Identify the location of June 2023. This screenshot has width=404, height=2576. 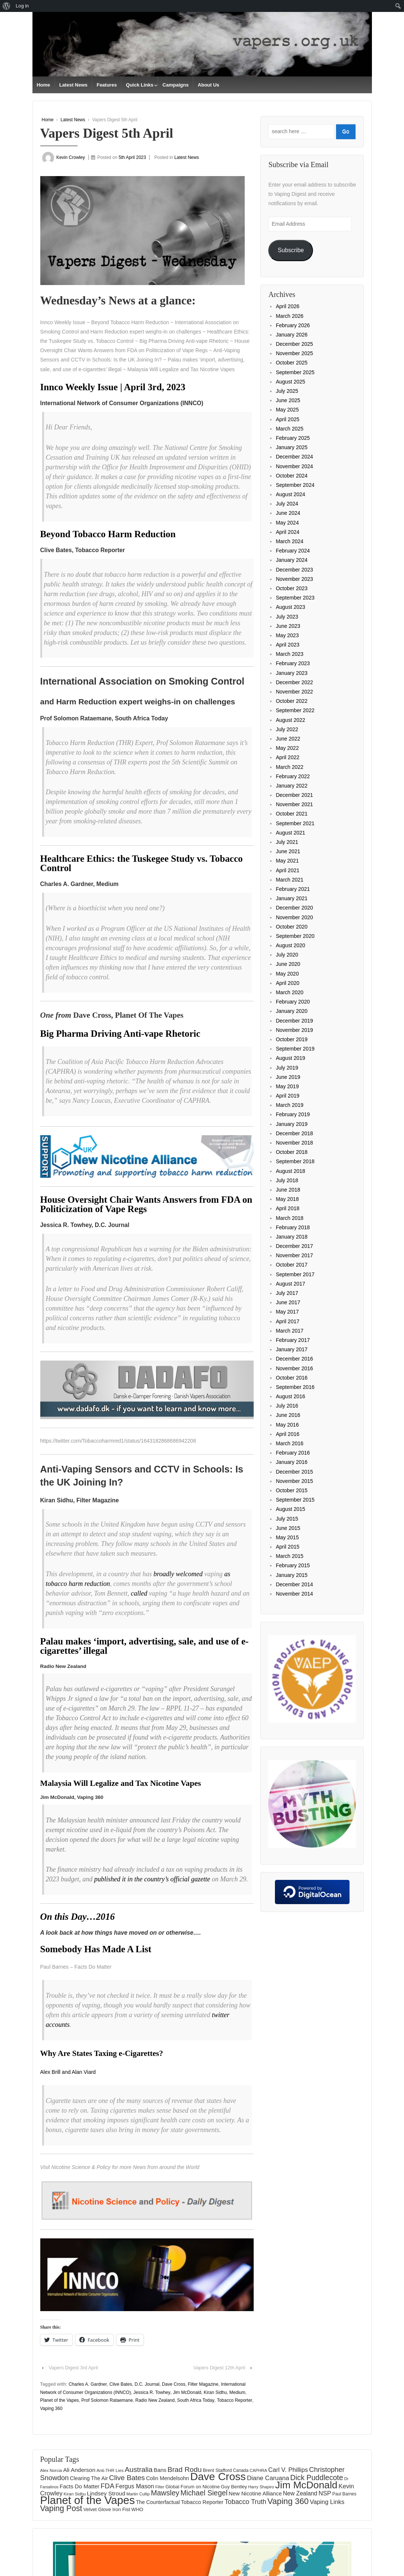
(288, 626).